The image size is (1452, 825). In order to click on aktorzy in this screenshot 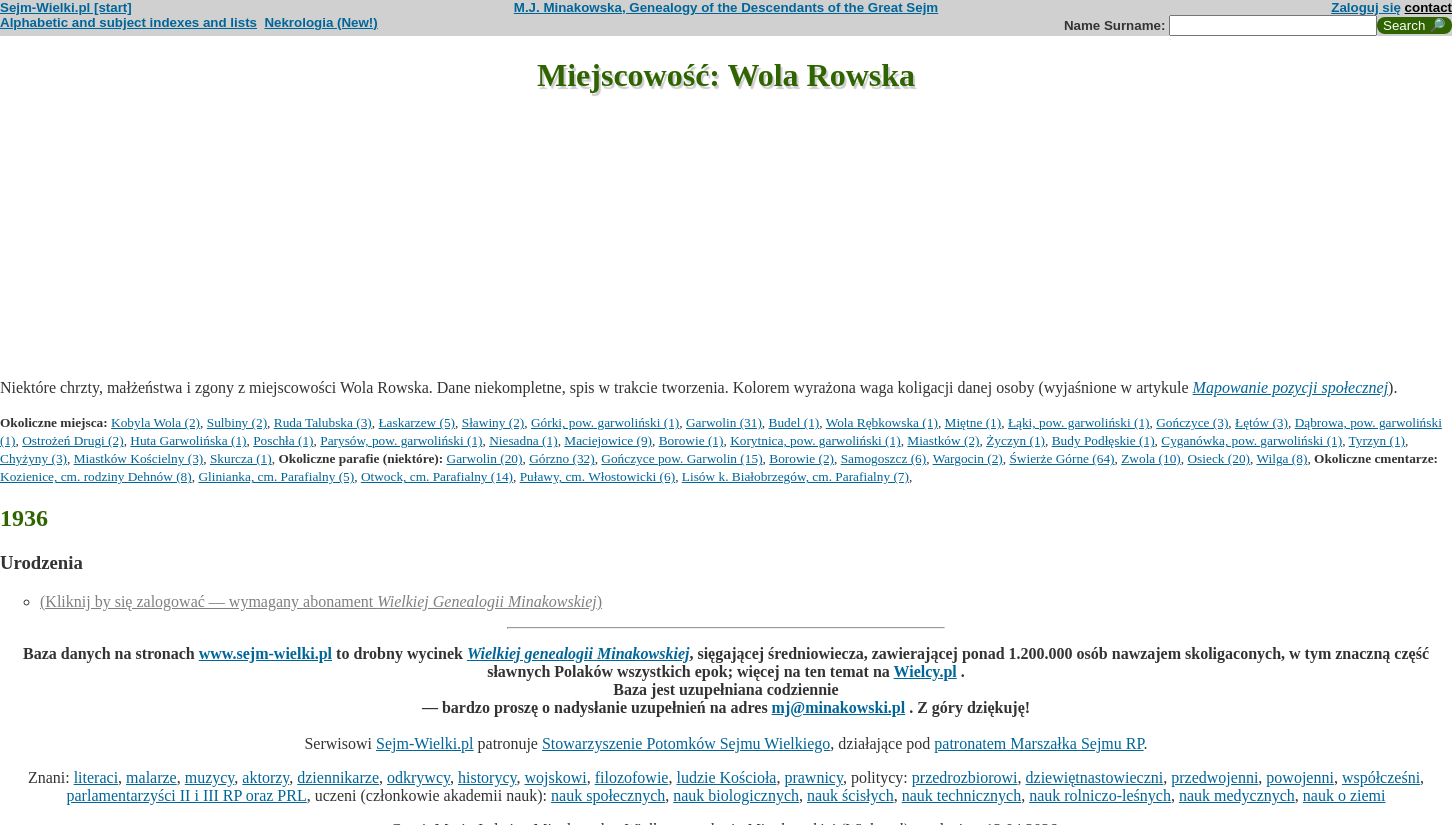, I will do `click(265, 777)`.